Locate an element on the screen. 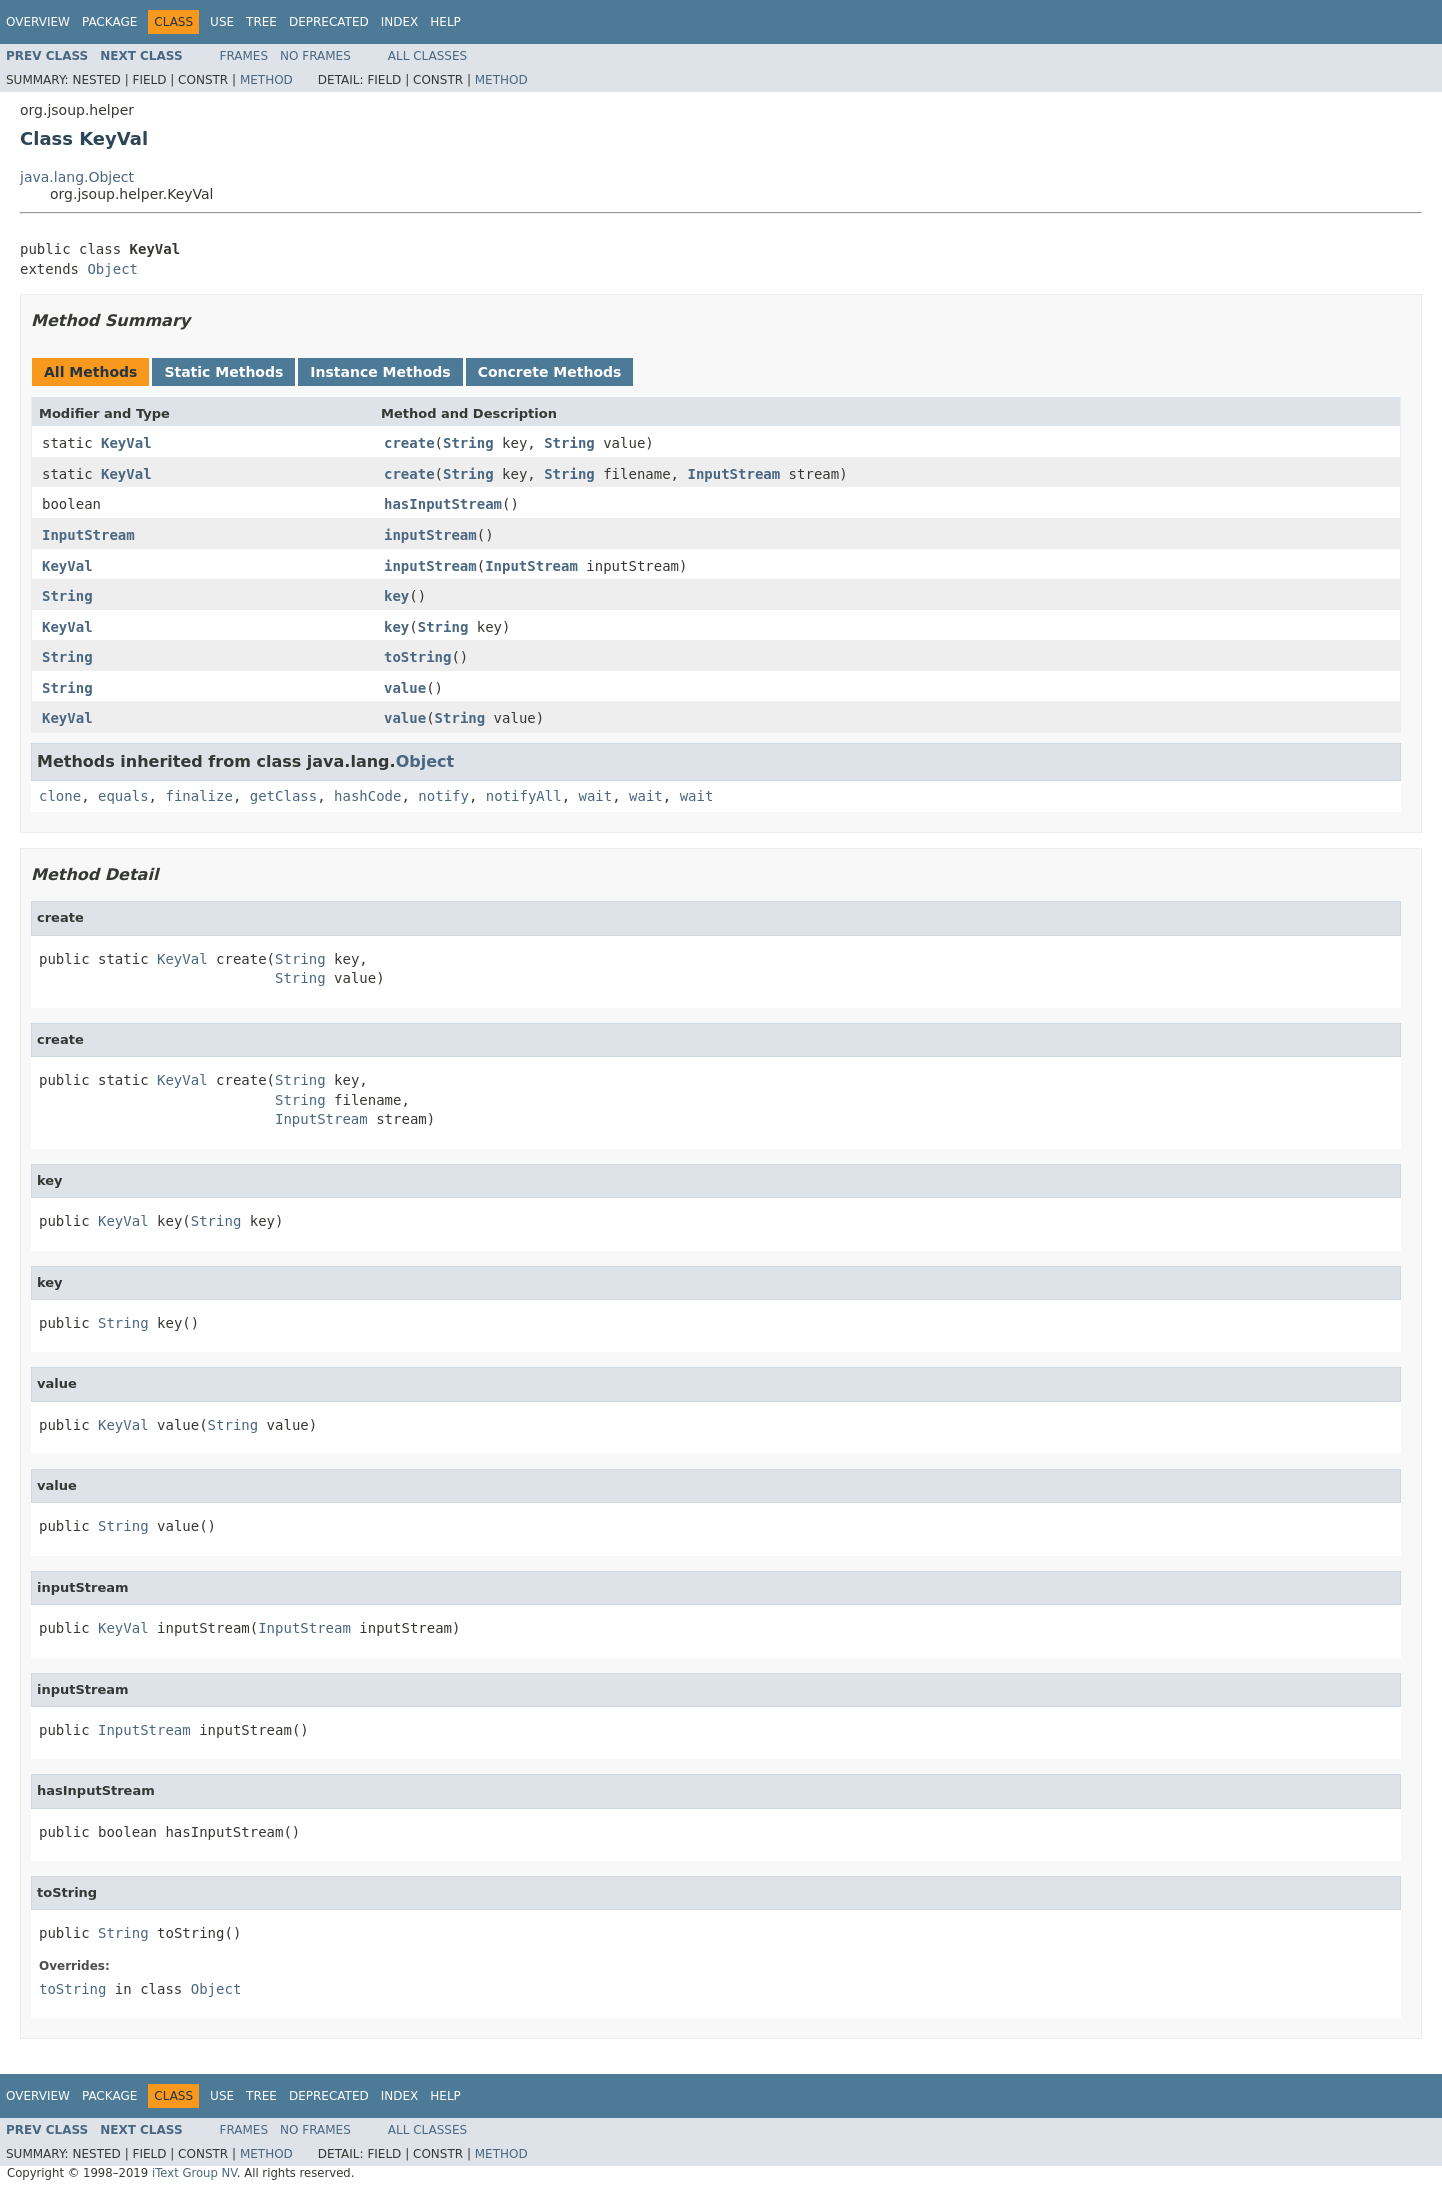  Method is located at coordinates (266, 80).